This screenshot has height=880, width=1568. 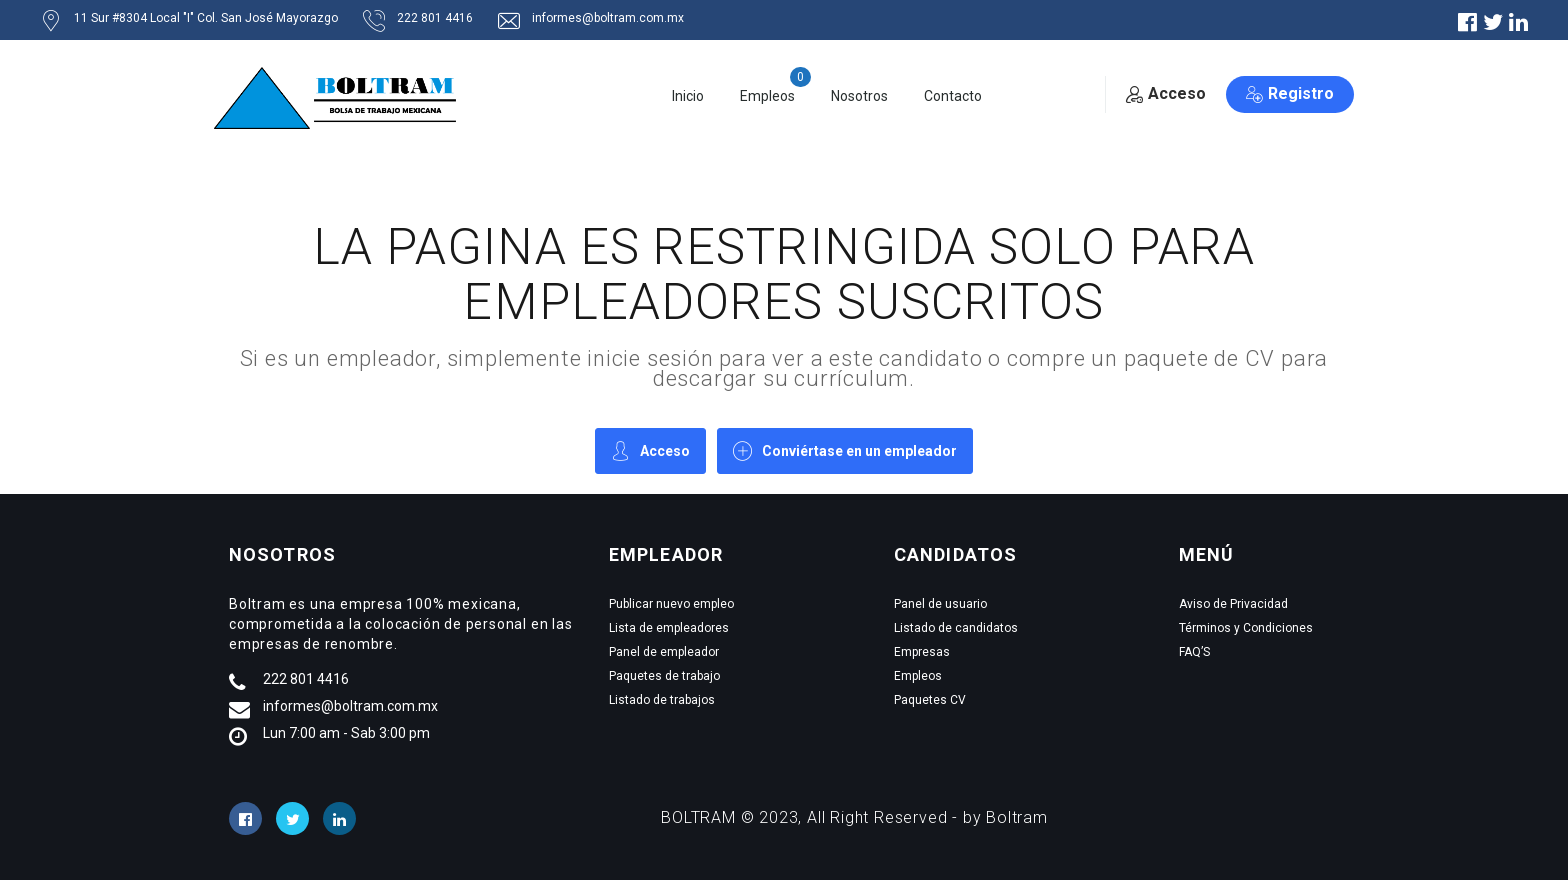 I want to click on Aviso de Privacidad, so click(x=1233, y=604).